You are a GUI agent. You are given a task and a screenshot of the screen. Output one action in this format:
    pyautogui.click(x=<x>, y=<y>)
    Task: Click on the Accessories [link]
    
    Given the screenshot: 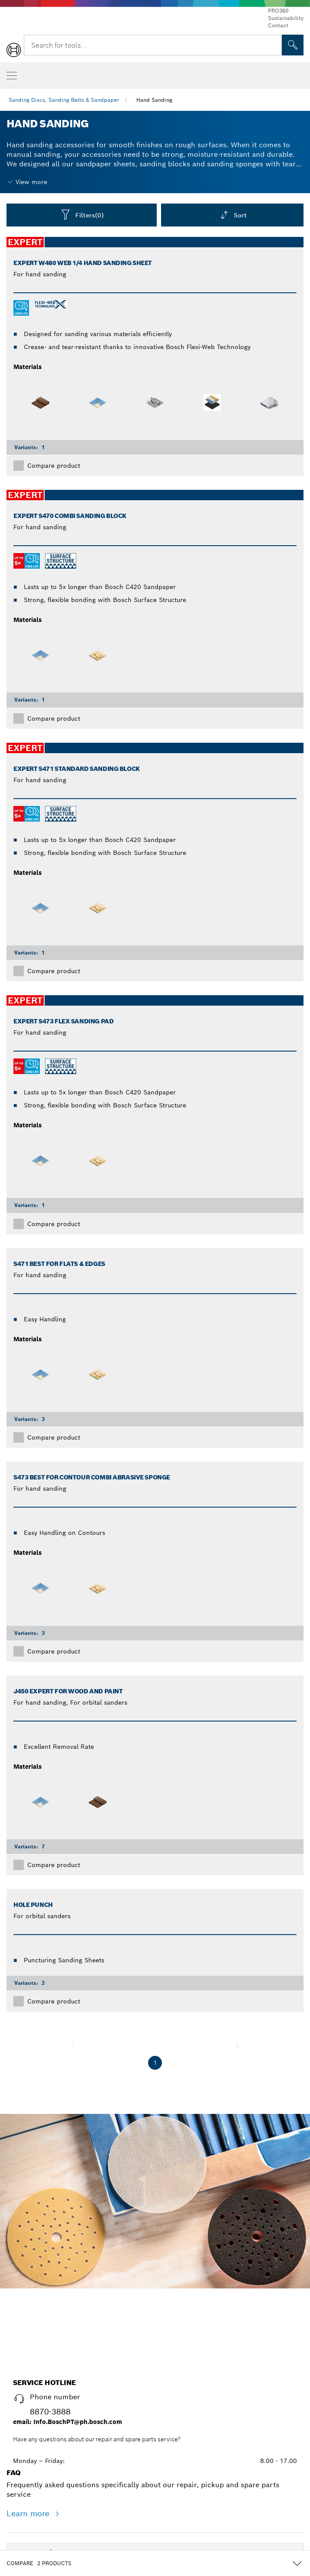 What is the action you would take?
    pyautogui.click(x=34, y=2434)
    